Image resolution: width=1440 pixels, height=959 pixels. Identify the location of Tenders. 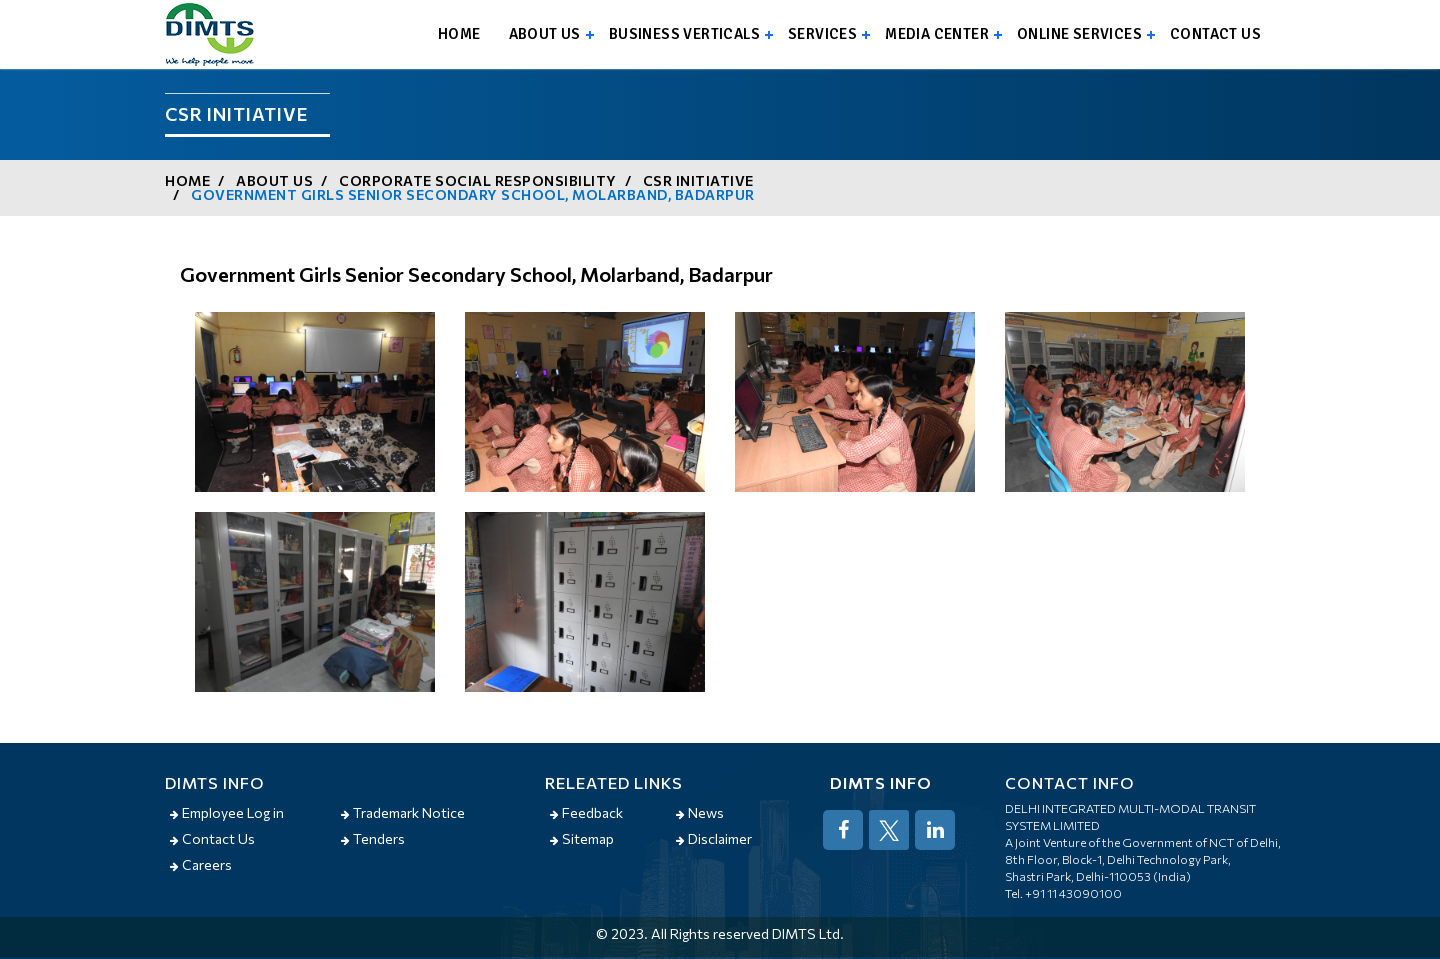
(373, 838).